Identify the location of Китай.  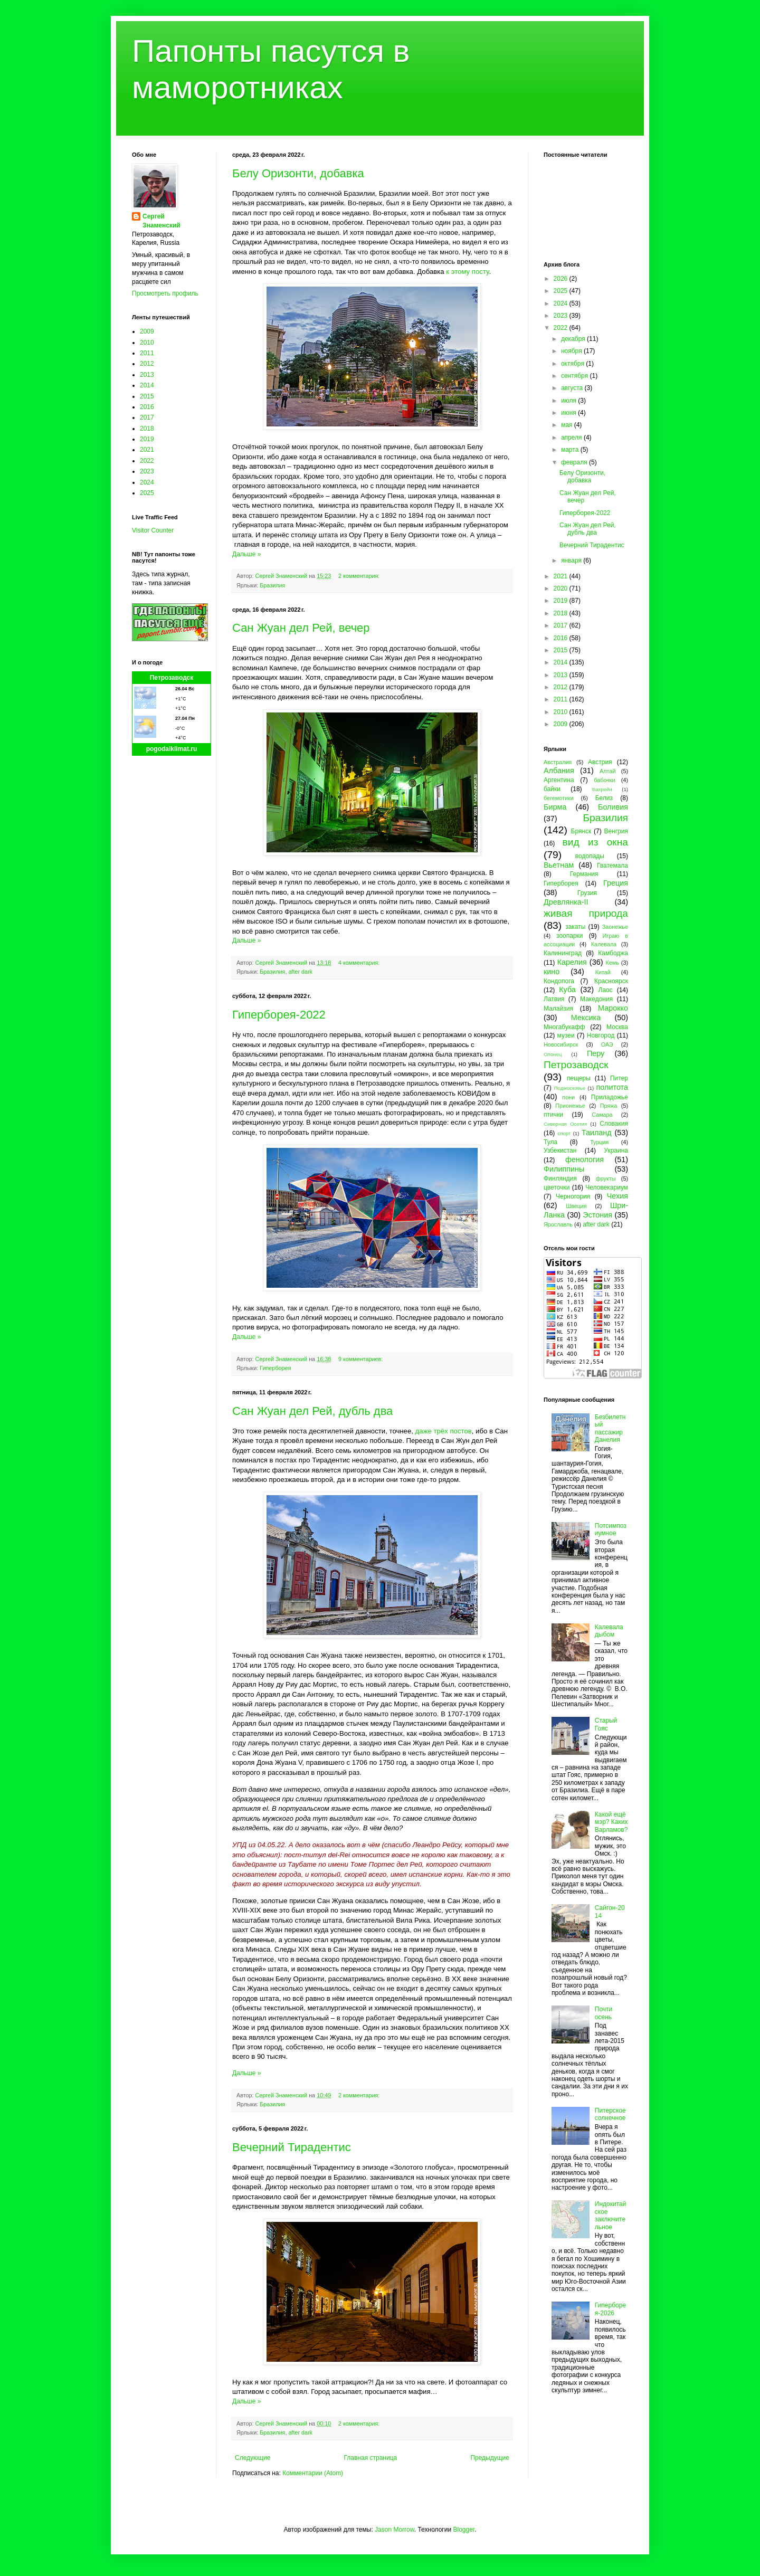
(603, 972).